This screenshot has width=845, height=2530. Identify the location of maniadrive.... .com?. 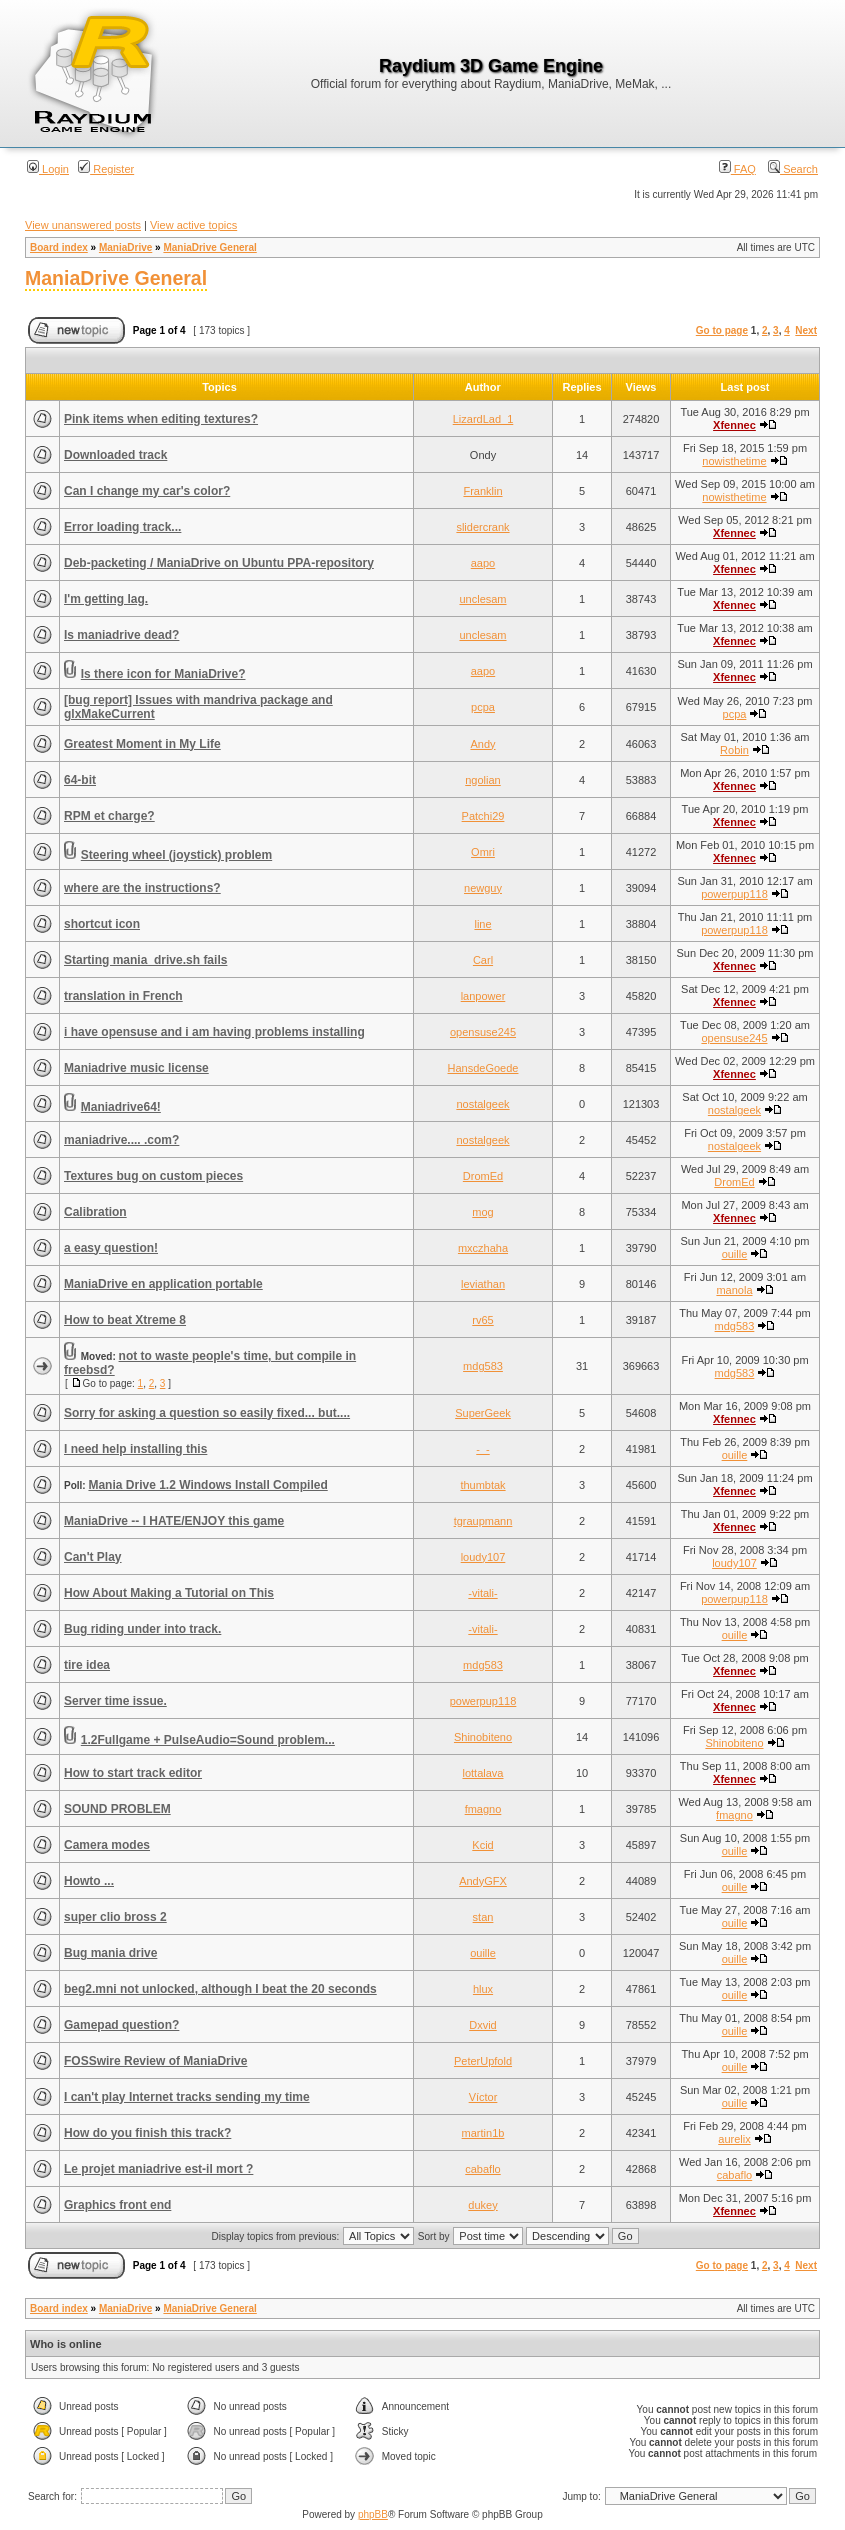
(121, 1140).